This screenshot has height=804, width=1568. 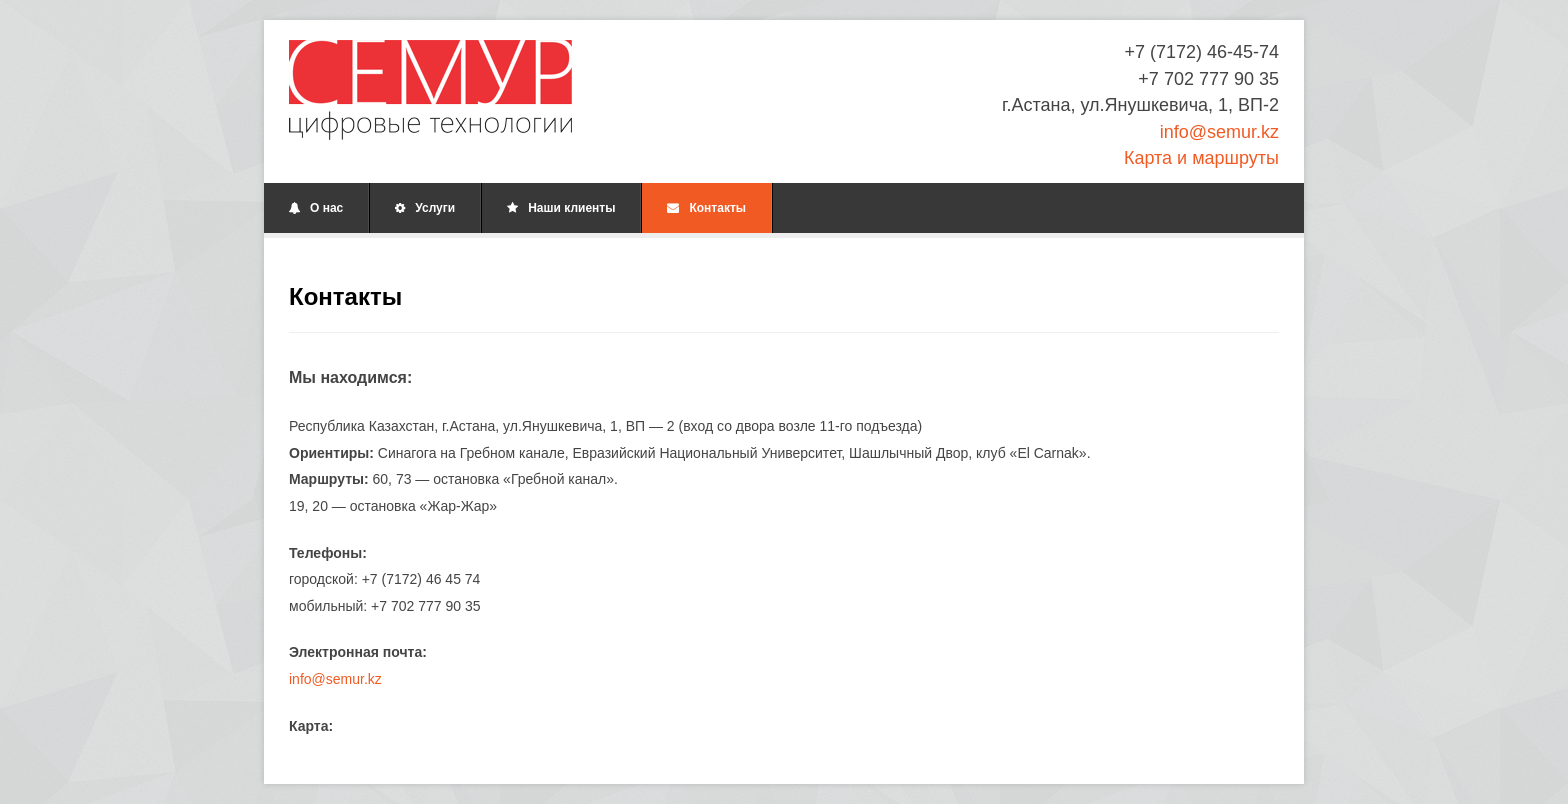 I want to click on О нас, so click(x=316, y=208).